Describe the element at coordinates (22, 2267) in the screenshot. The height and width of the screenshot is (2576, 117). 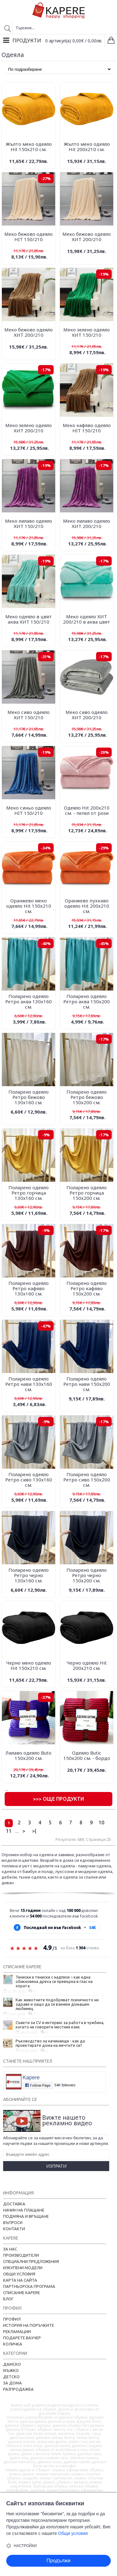
I see `Изкупени модели` at that location.